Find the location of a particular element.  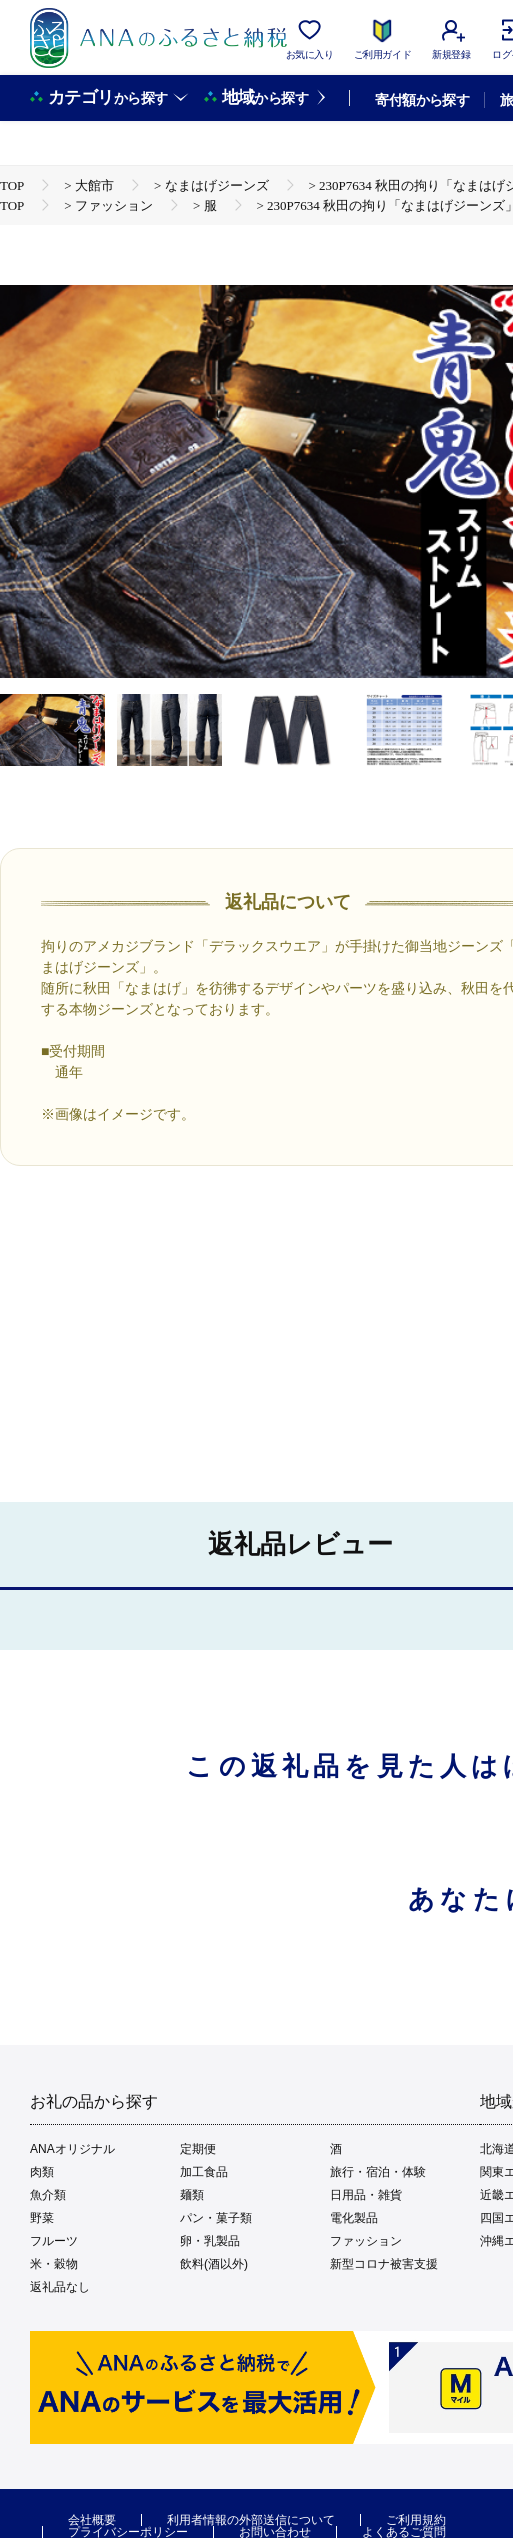

返礼品なし is located at coordinates (60, 2287).